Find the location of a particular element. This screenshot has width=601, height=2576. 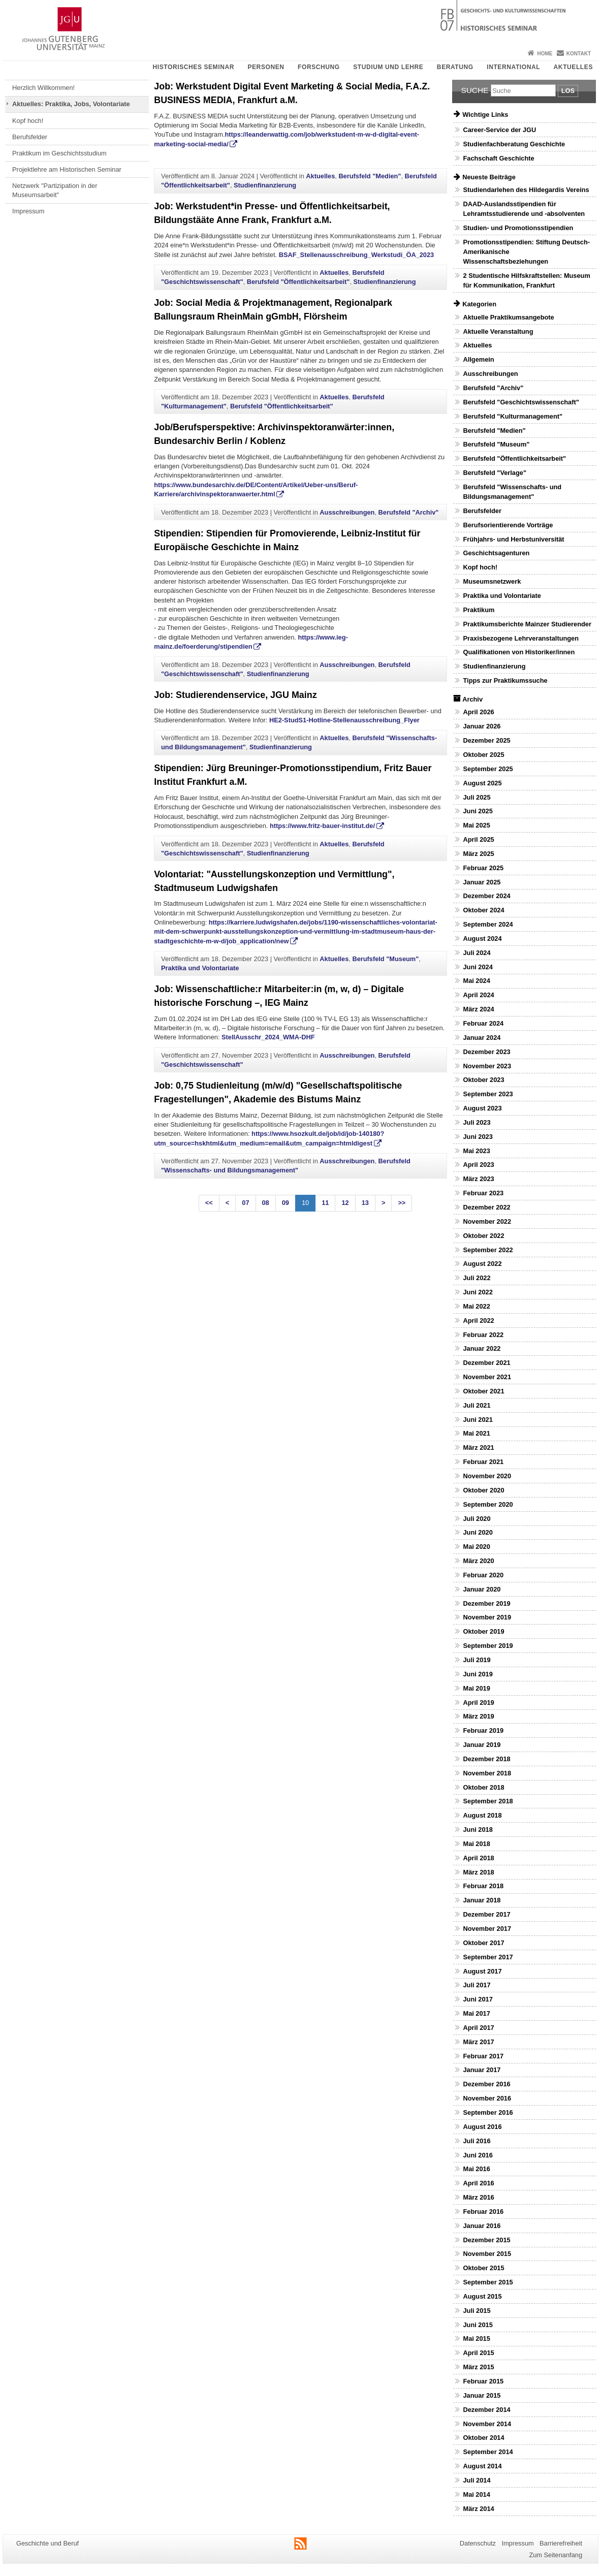

September 2016 is located at coordinates (488, 2112).